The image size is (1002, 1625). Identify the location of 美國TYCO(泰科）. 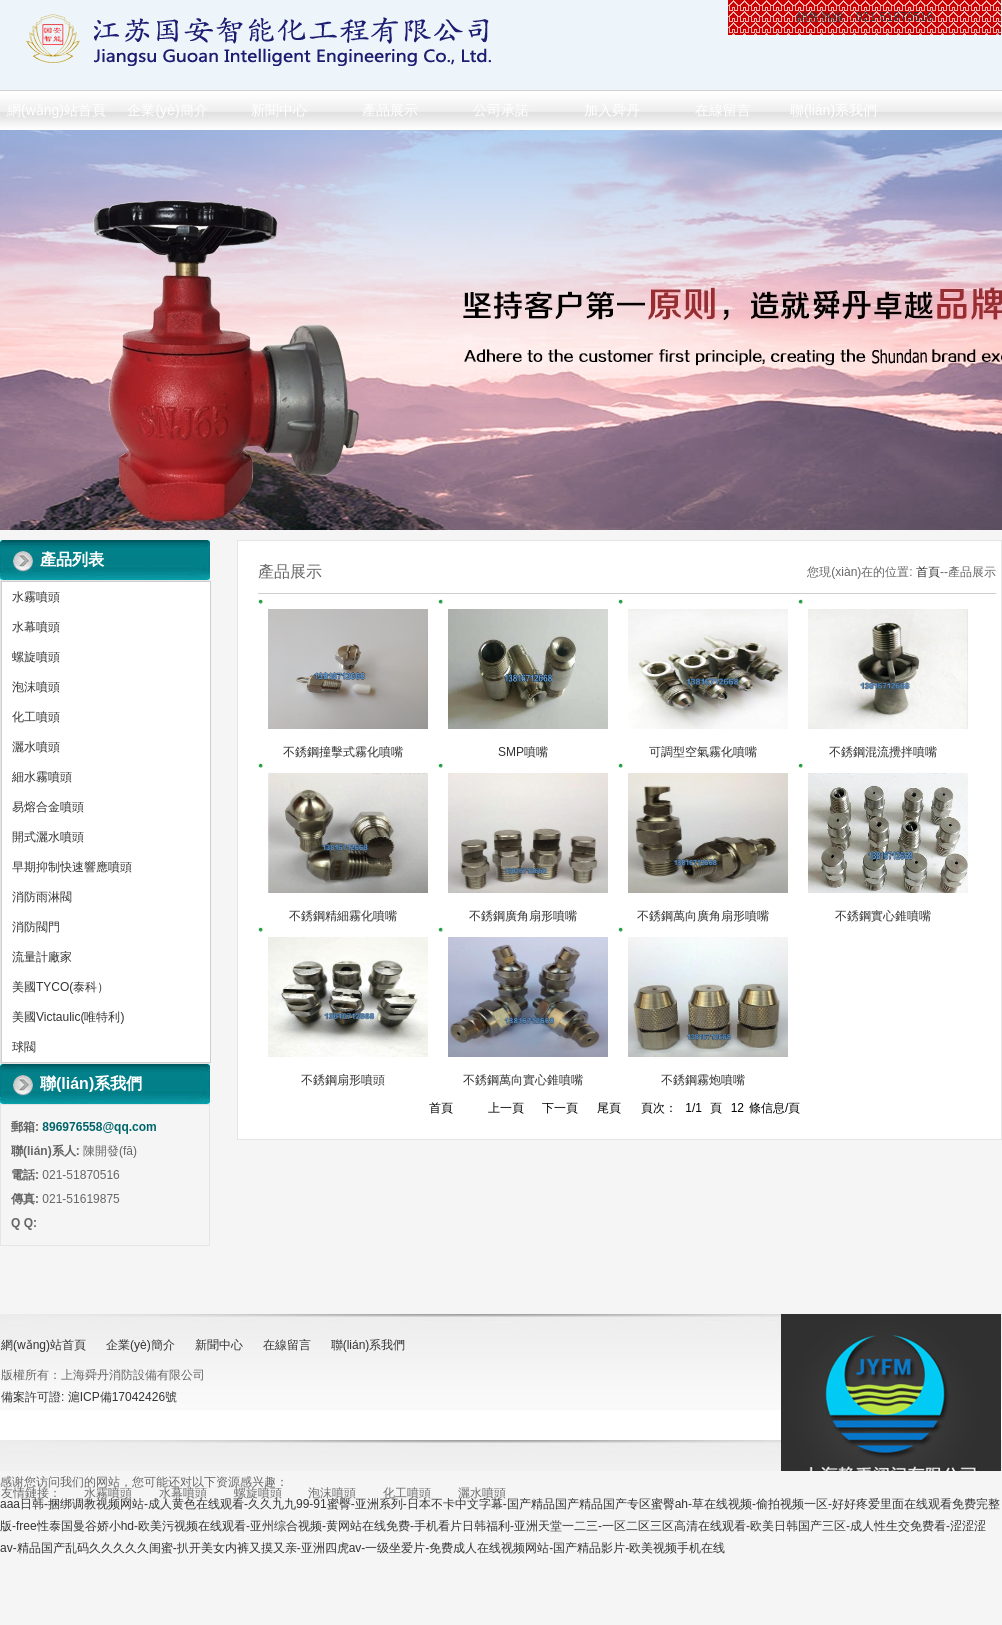
(60, 987).